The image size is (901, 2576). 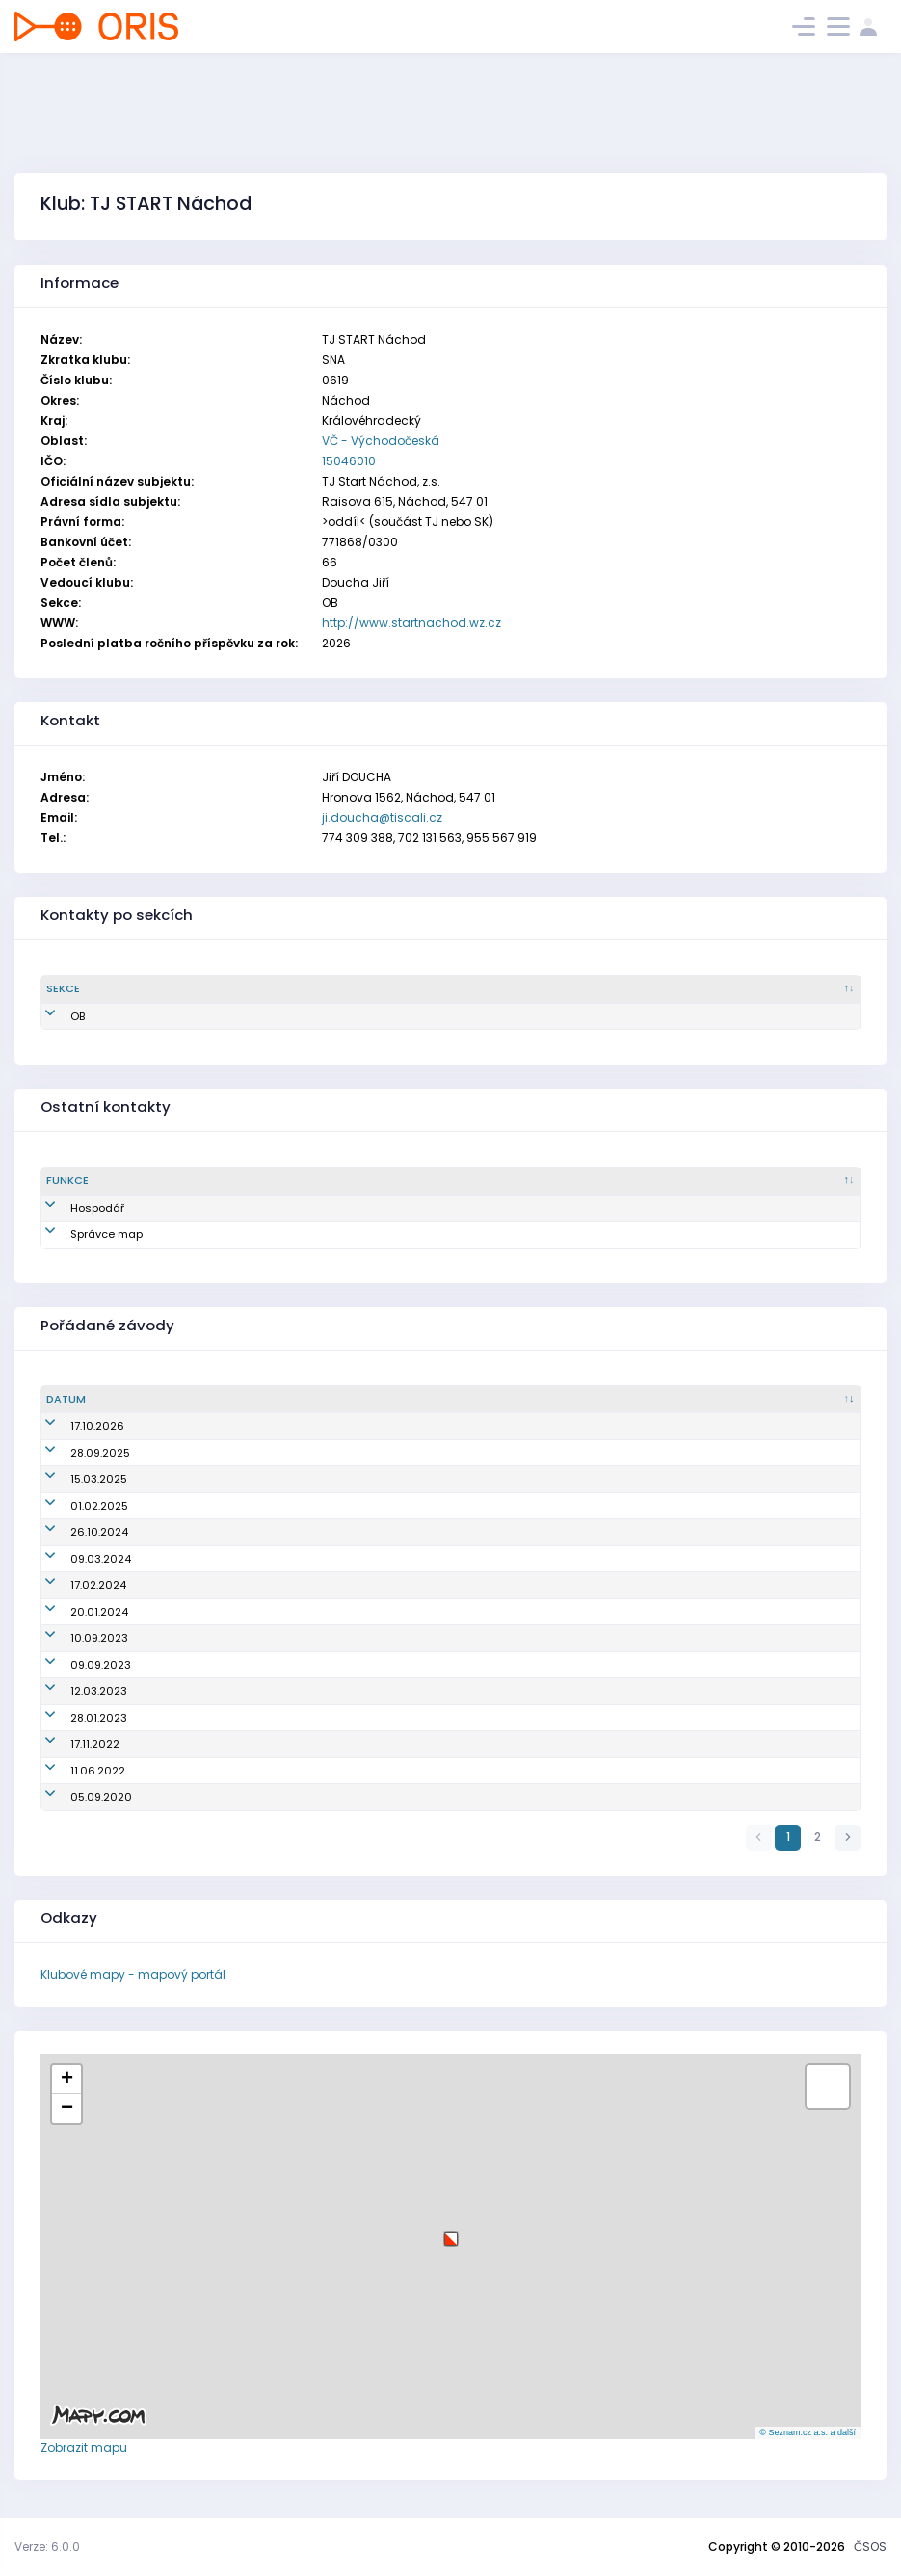 I want to click on VČ - Východočeská, so click(x=380, y=441).